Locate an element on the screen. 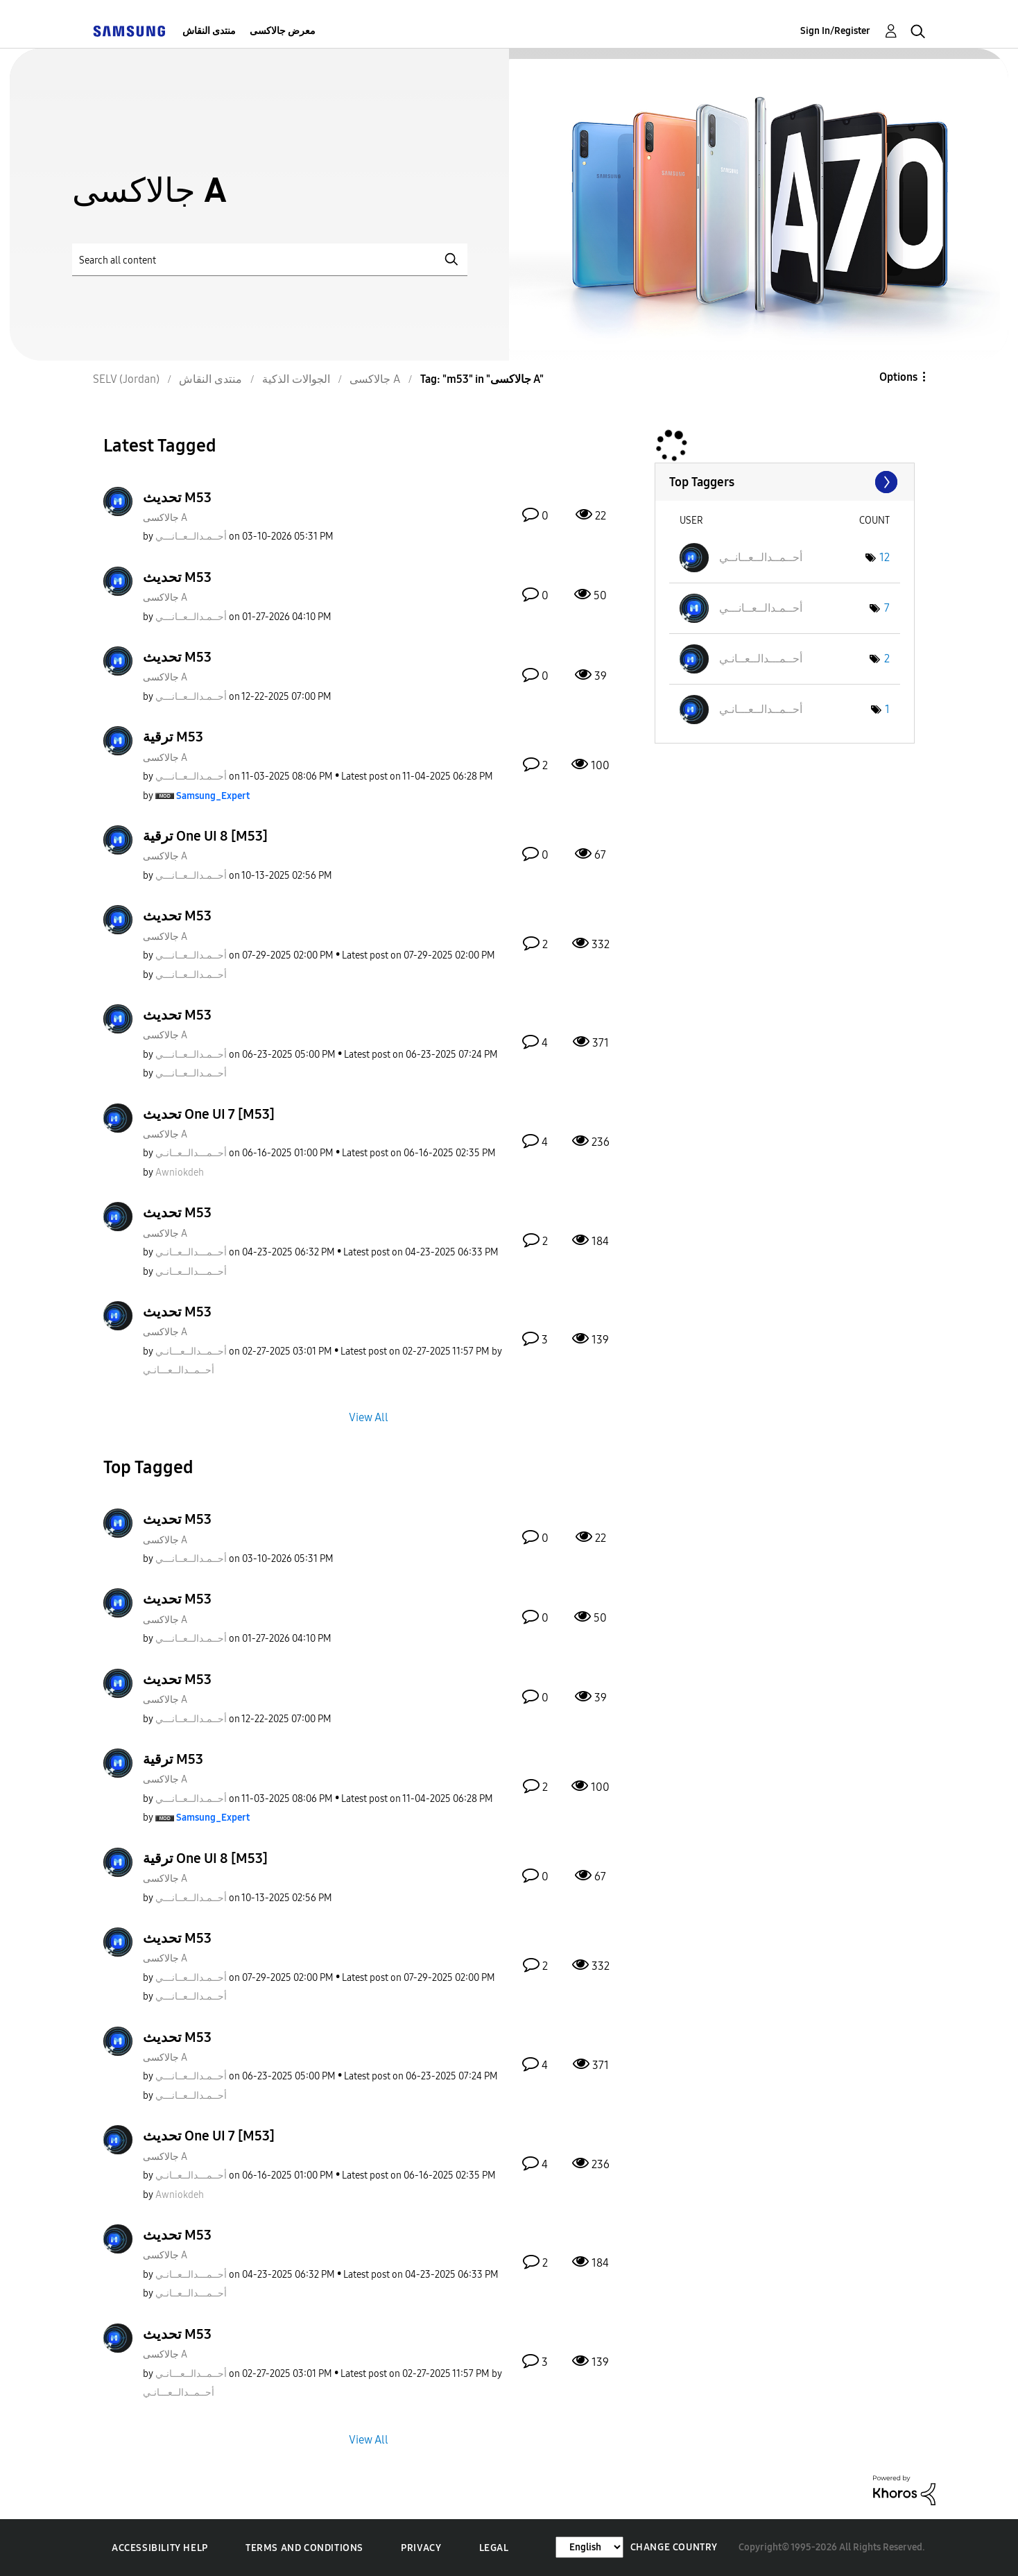  Terms and Conditions is located at coordinates (304, 2548).